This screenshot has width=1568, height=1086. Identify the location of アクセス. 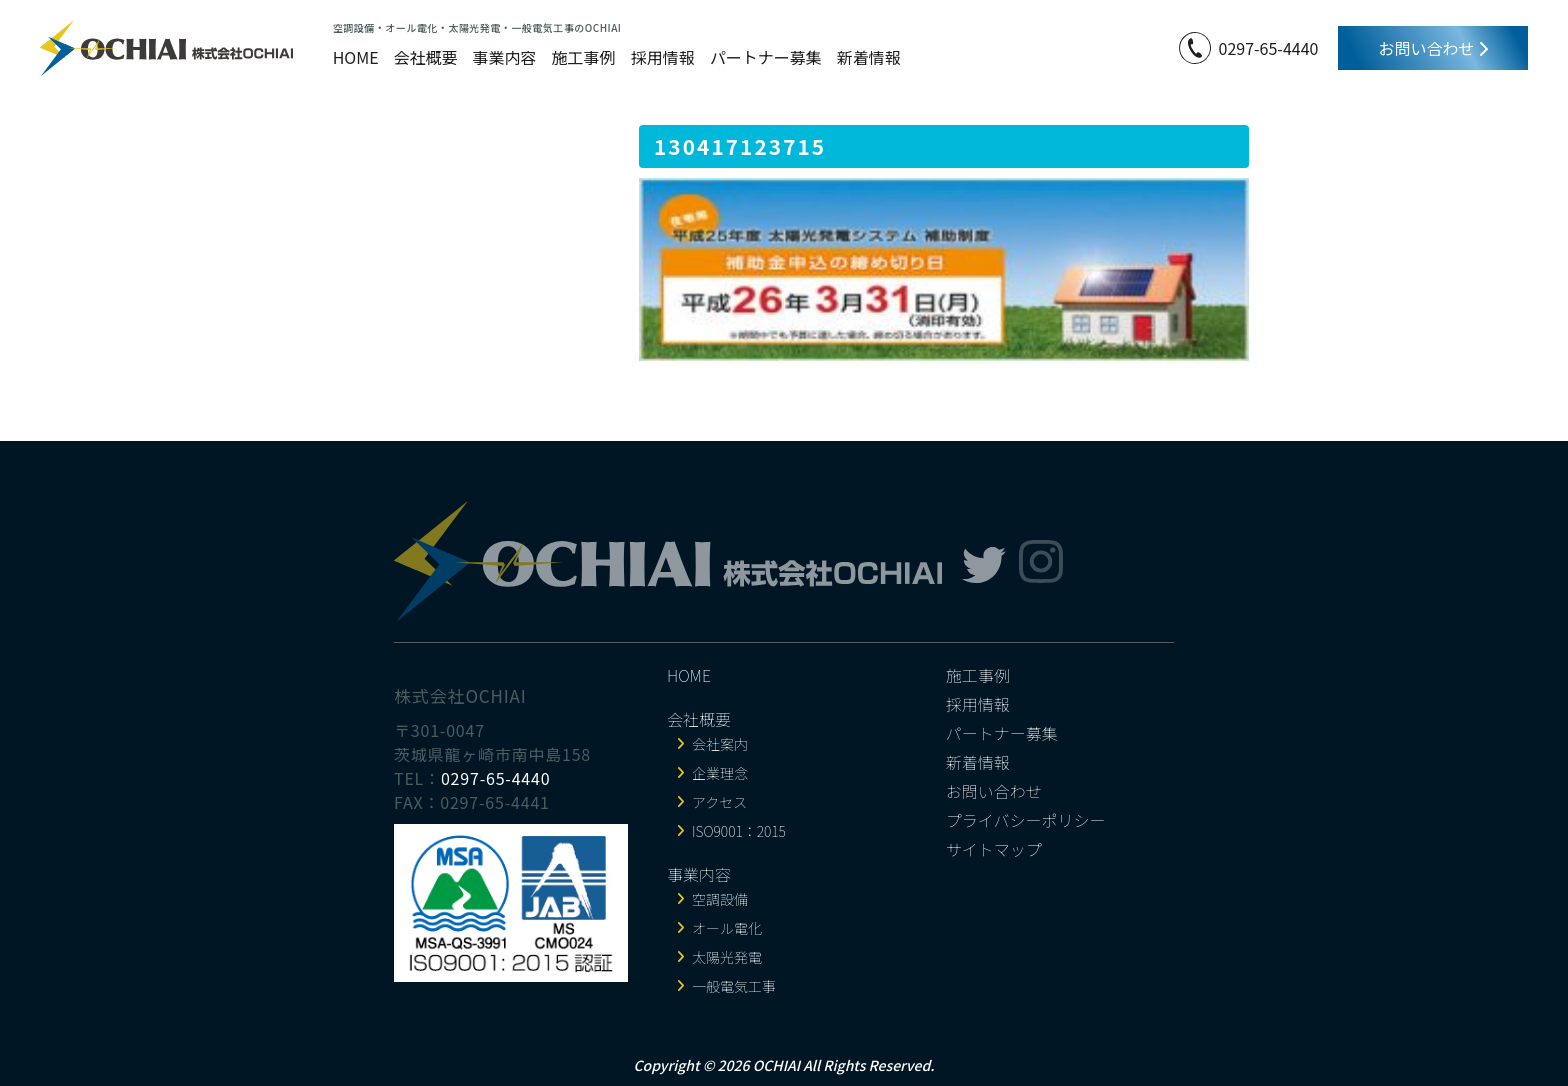
(719, 802).